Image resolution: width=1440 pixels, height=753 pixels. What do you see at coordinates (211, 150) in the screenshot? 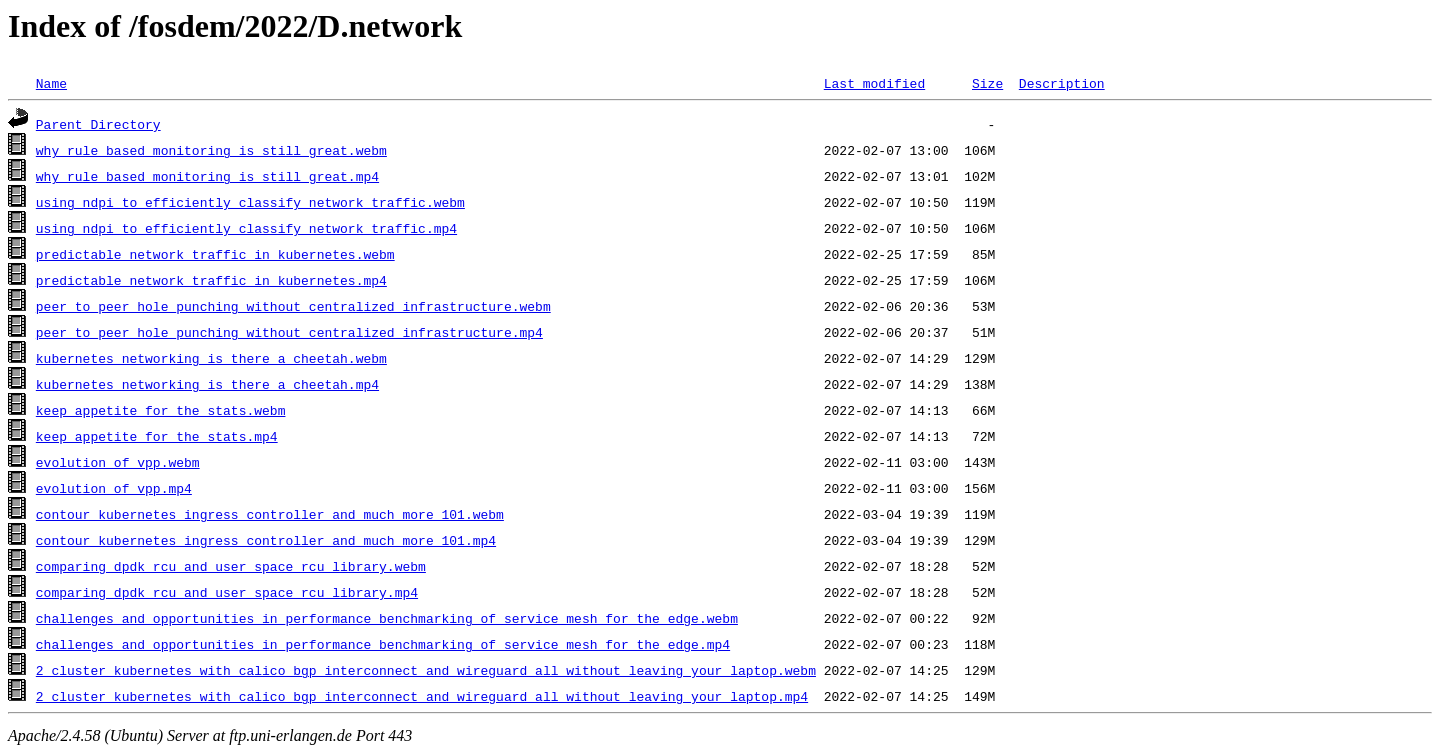
I see `why_rule_based_monitoring_is_still_great.webm` at bounding box center [211, 150].